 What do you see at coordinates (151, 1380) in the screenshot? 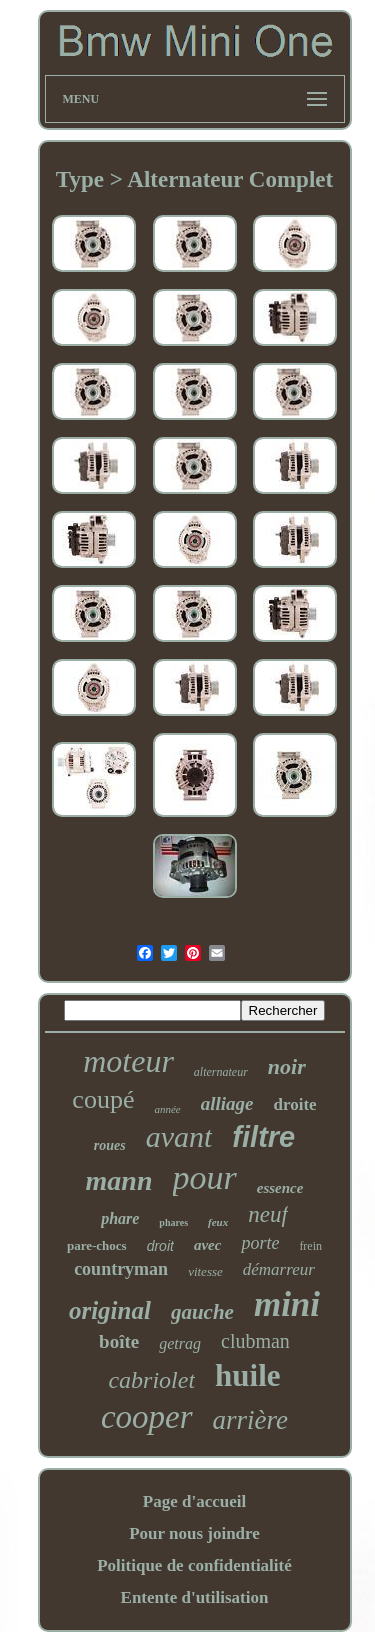
I see `cabriolet` at bounding box center [151, 1380].